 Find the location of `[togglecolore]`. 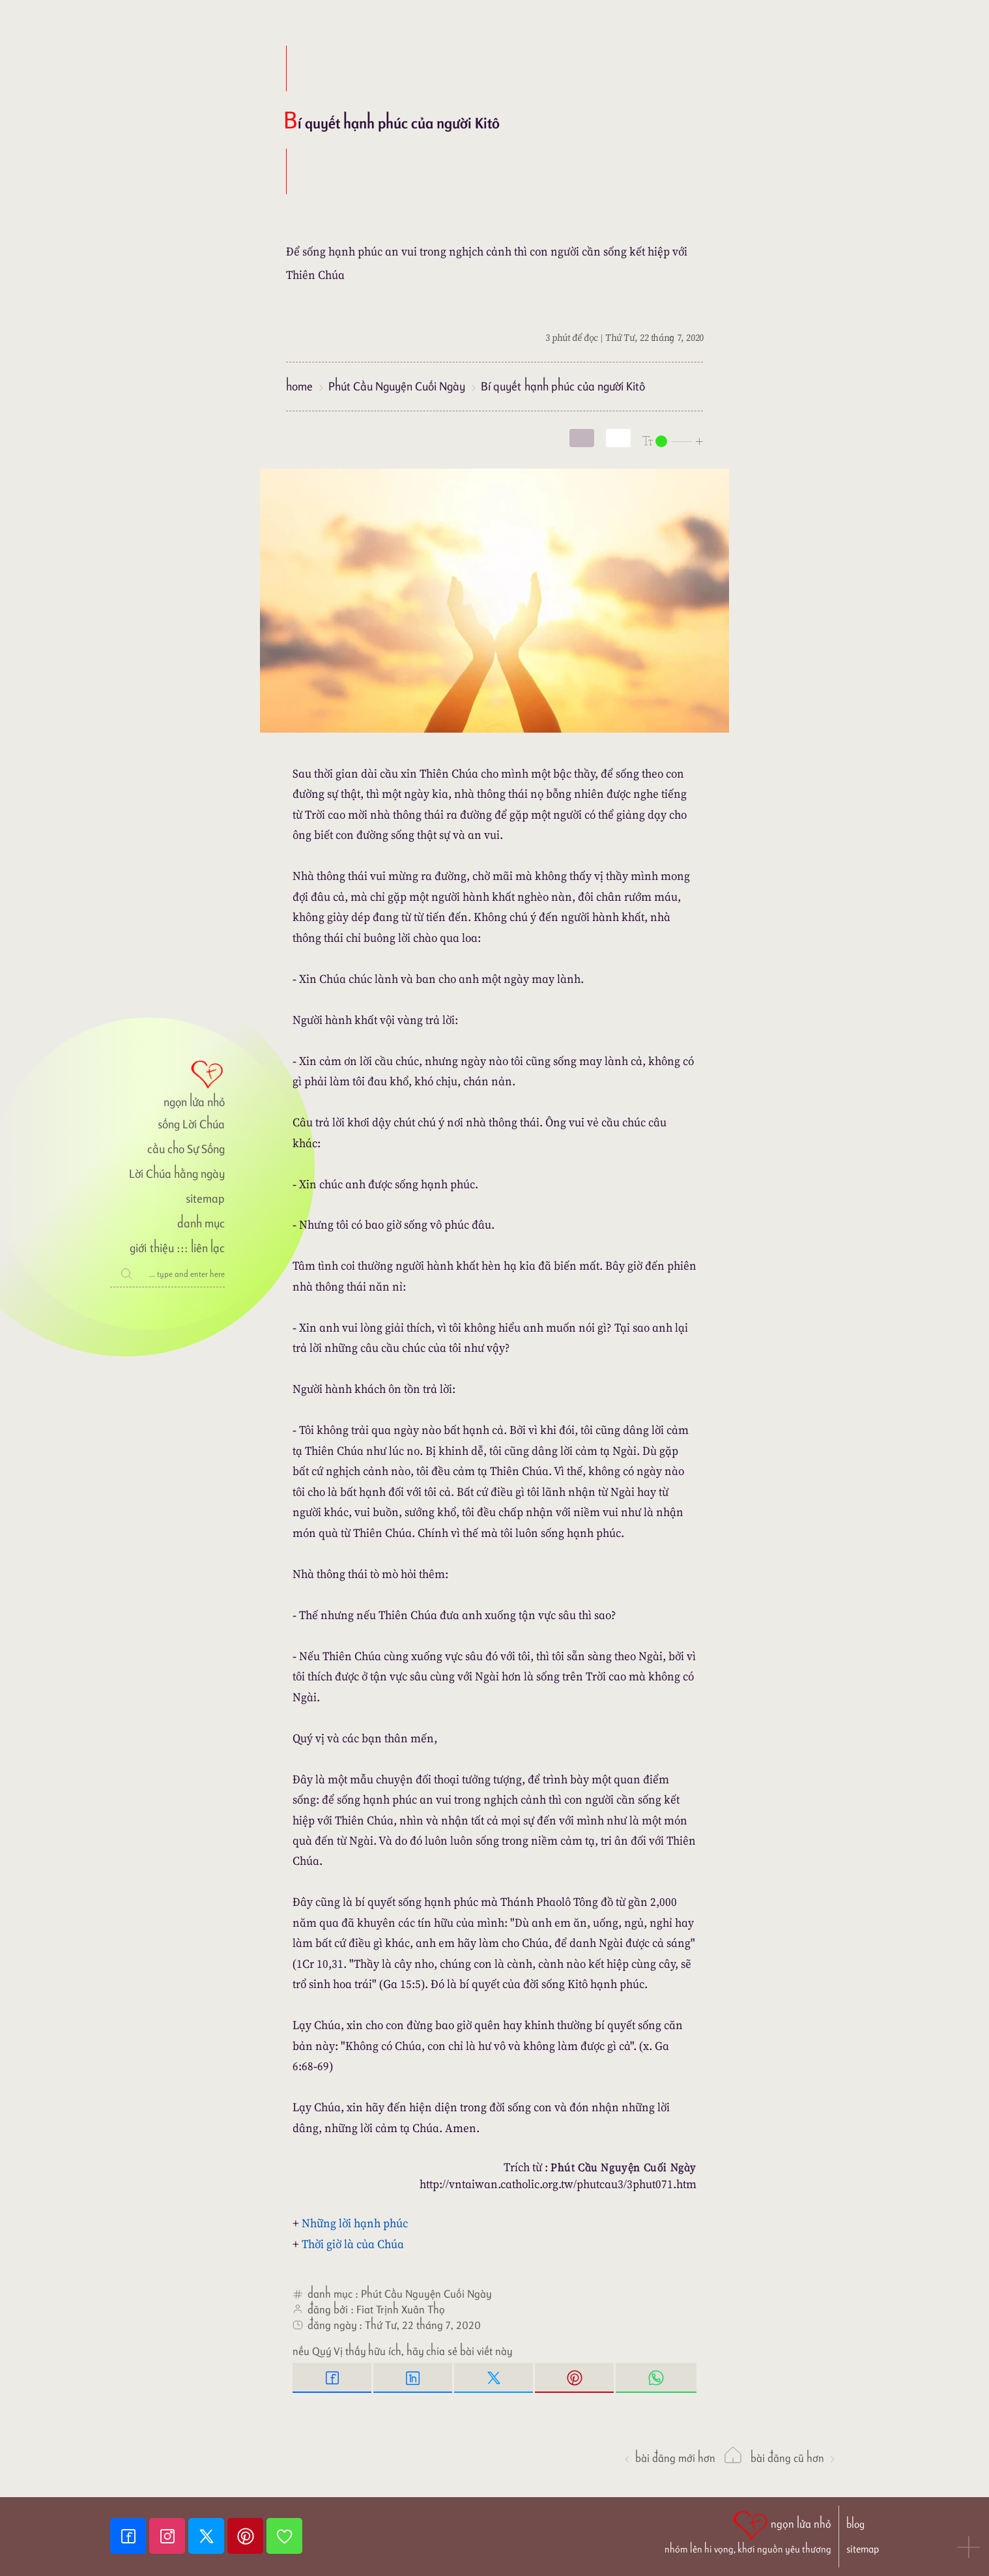

[togglecolore] is located at coordinates (618, 438).